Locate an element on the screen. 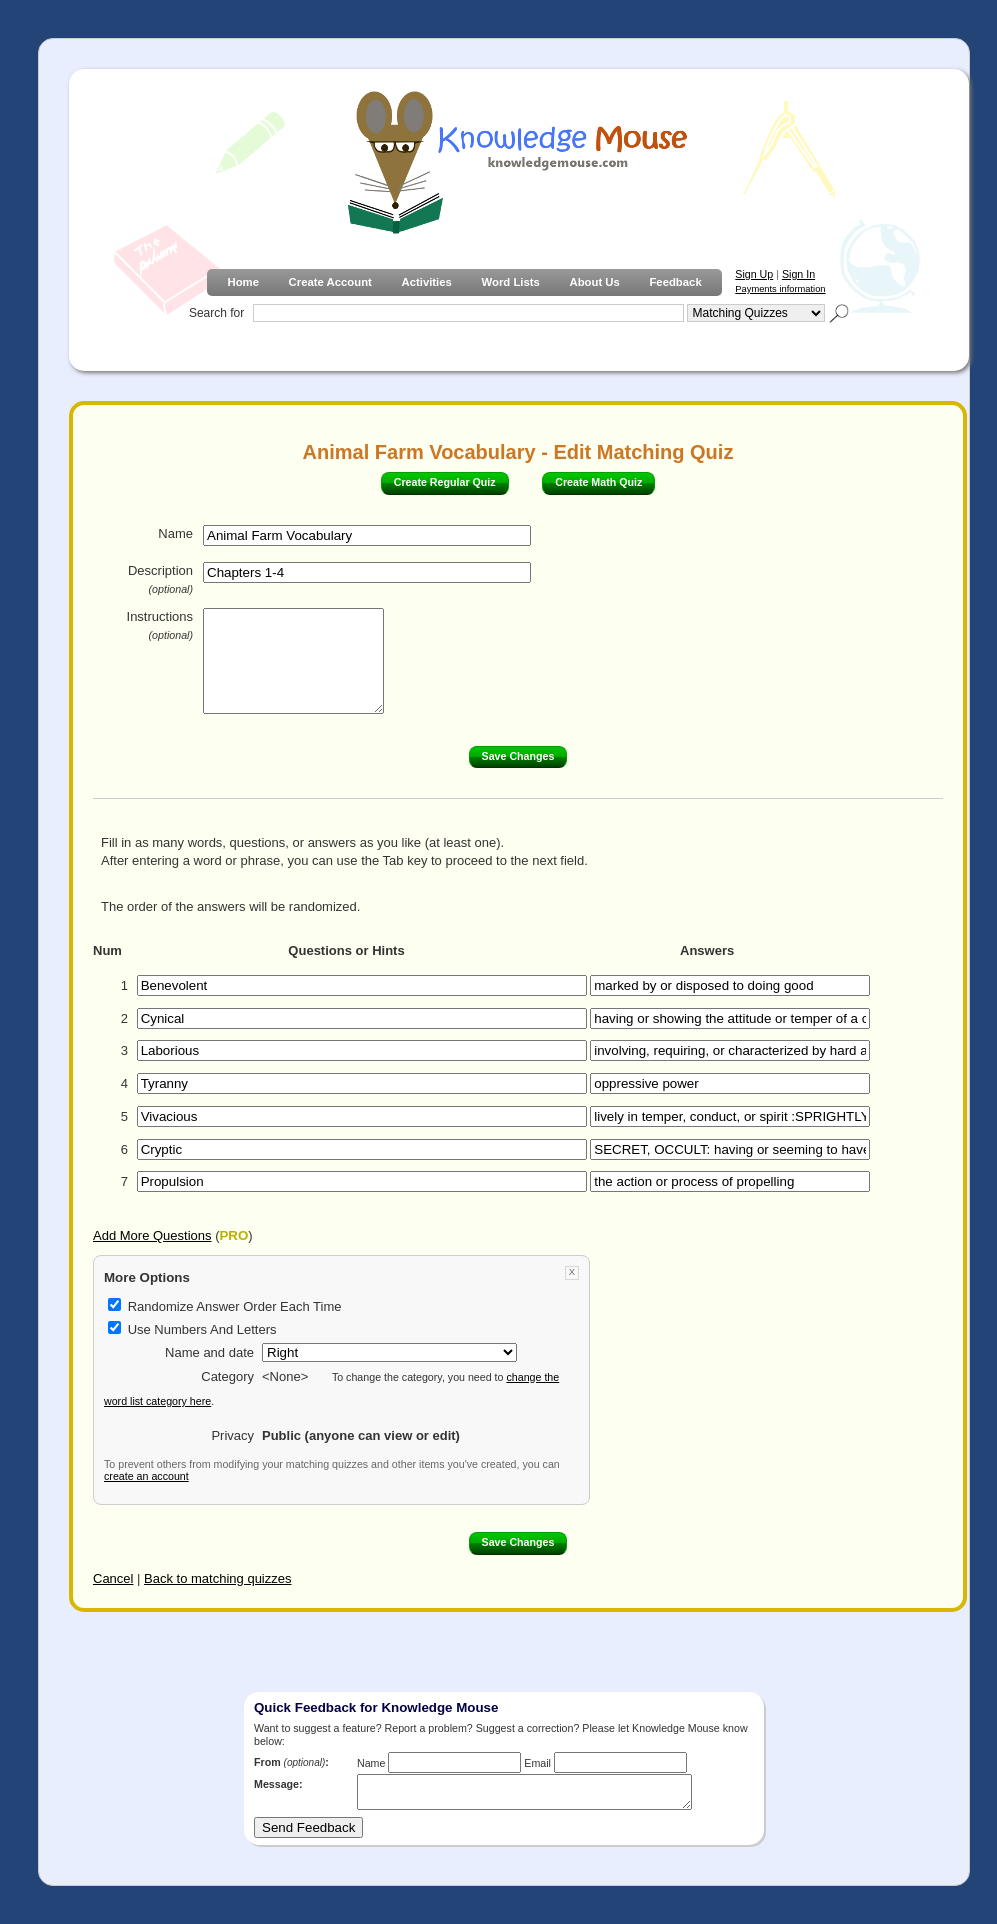 Image resolution: width=997 pixels, height=1924 pixels. Back to matching quizzes is located at coordinates (217, 1578).